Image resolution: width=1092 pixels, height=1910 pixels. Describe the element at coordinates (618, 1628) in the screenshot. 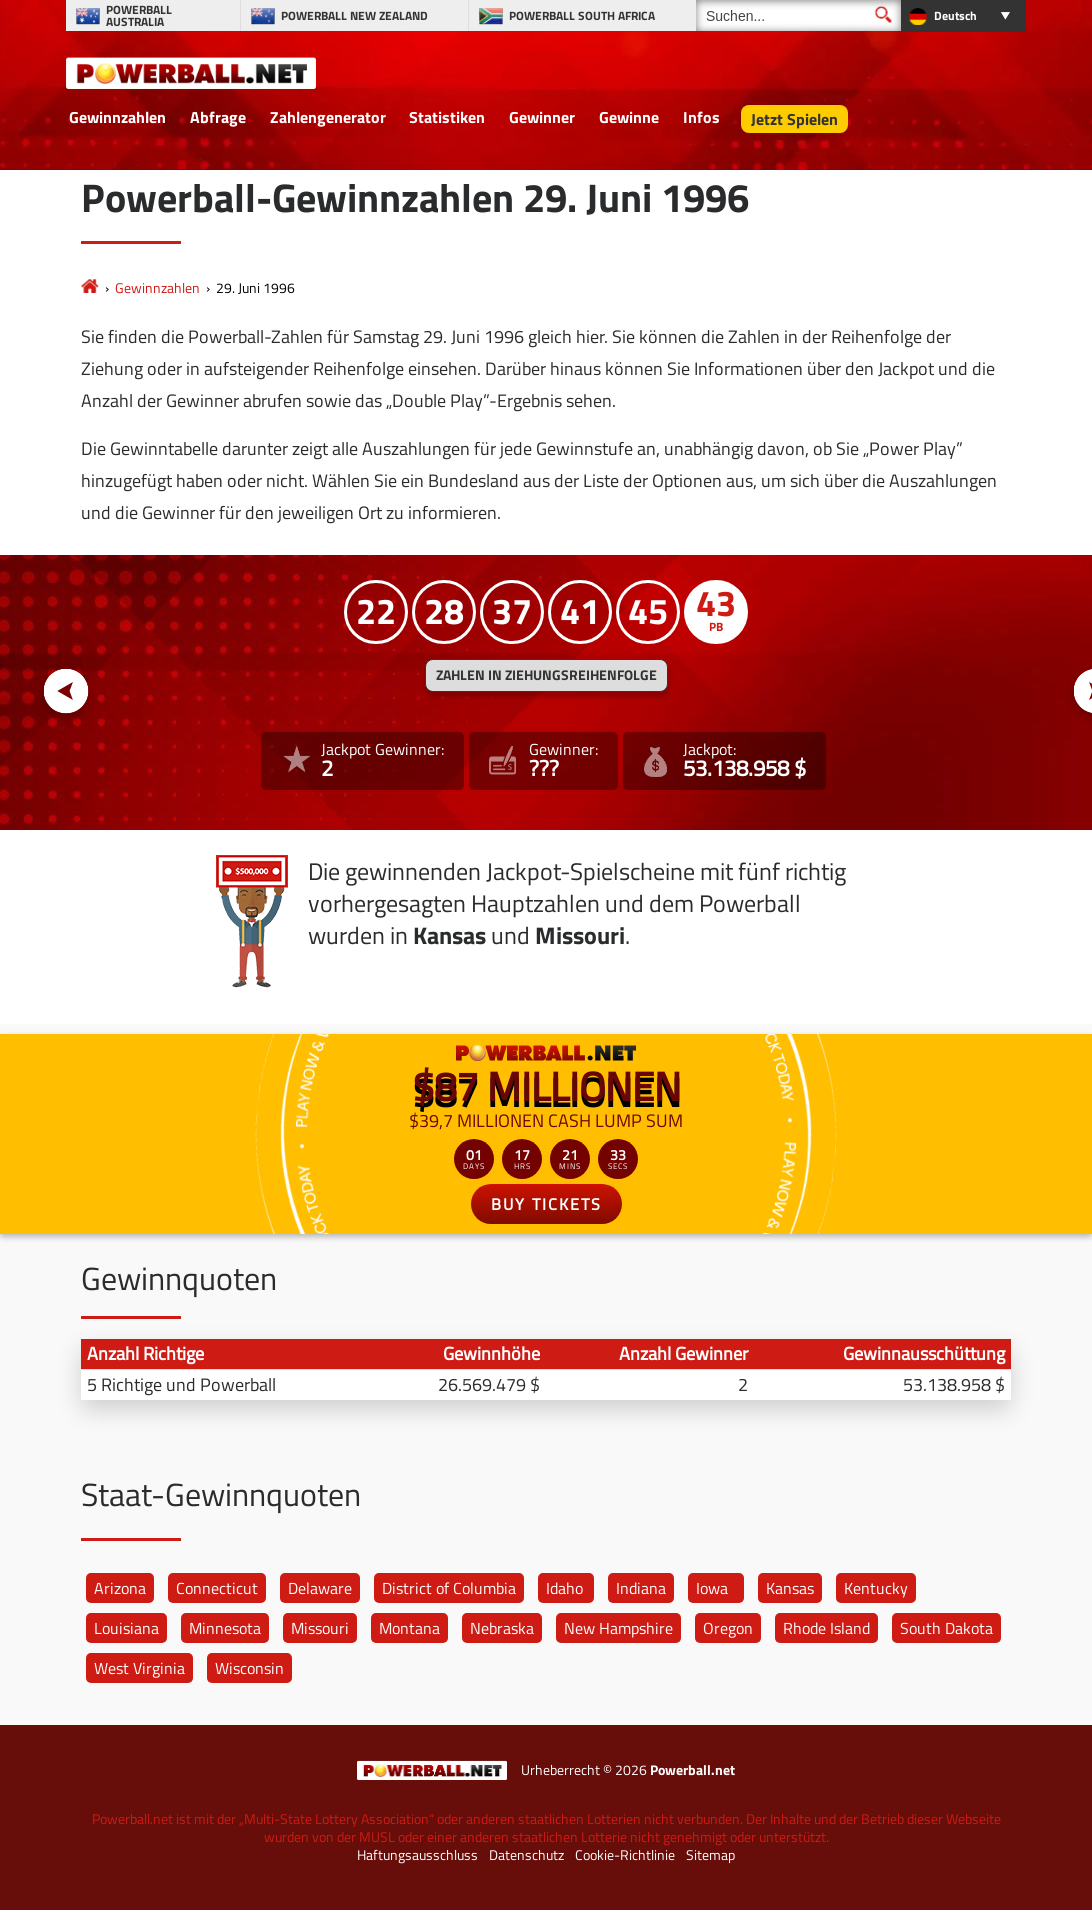

I see `New Hampshire` at that location.